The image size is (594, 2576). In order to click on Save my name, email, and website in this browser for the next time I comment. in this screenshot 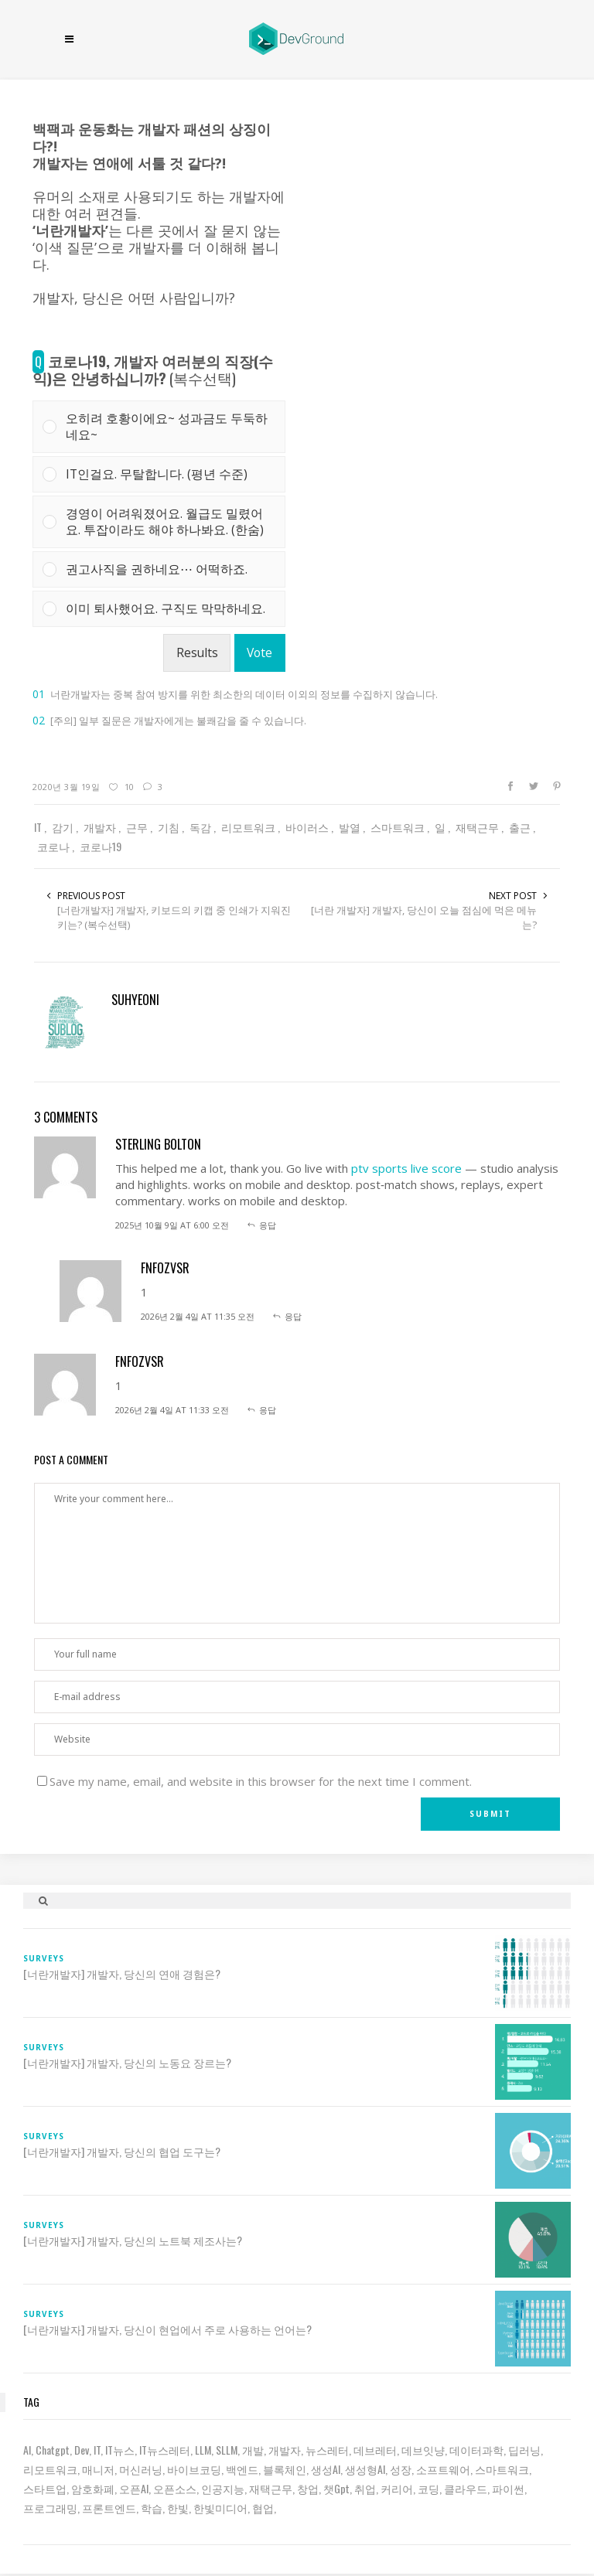, I will do `click(261, 1781)`.